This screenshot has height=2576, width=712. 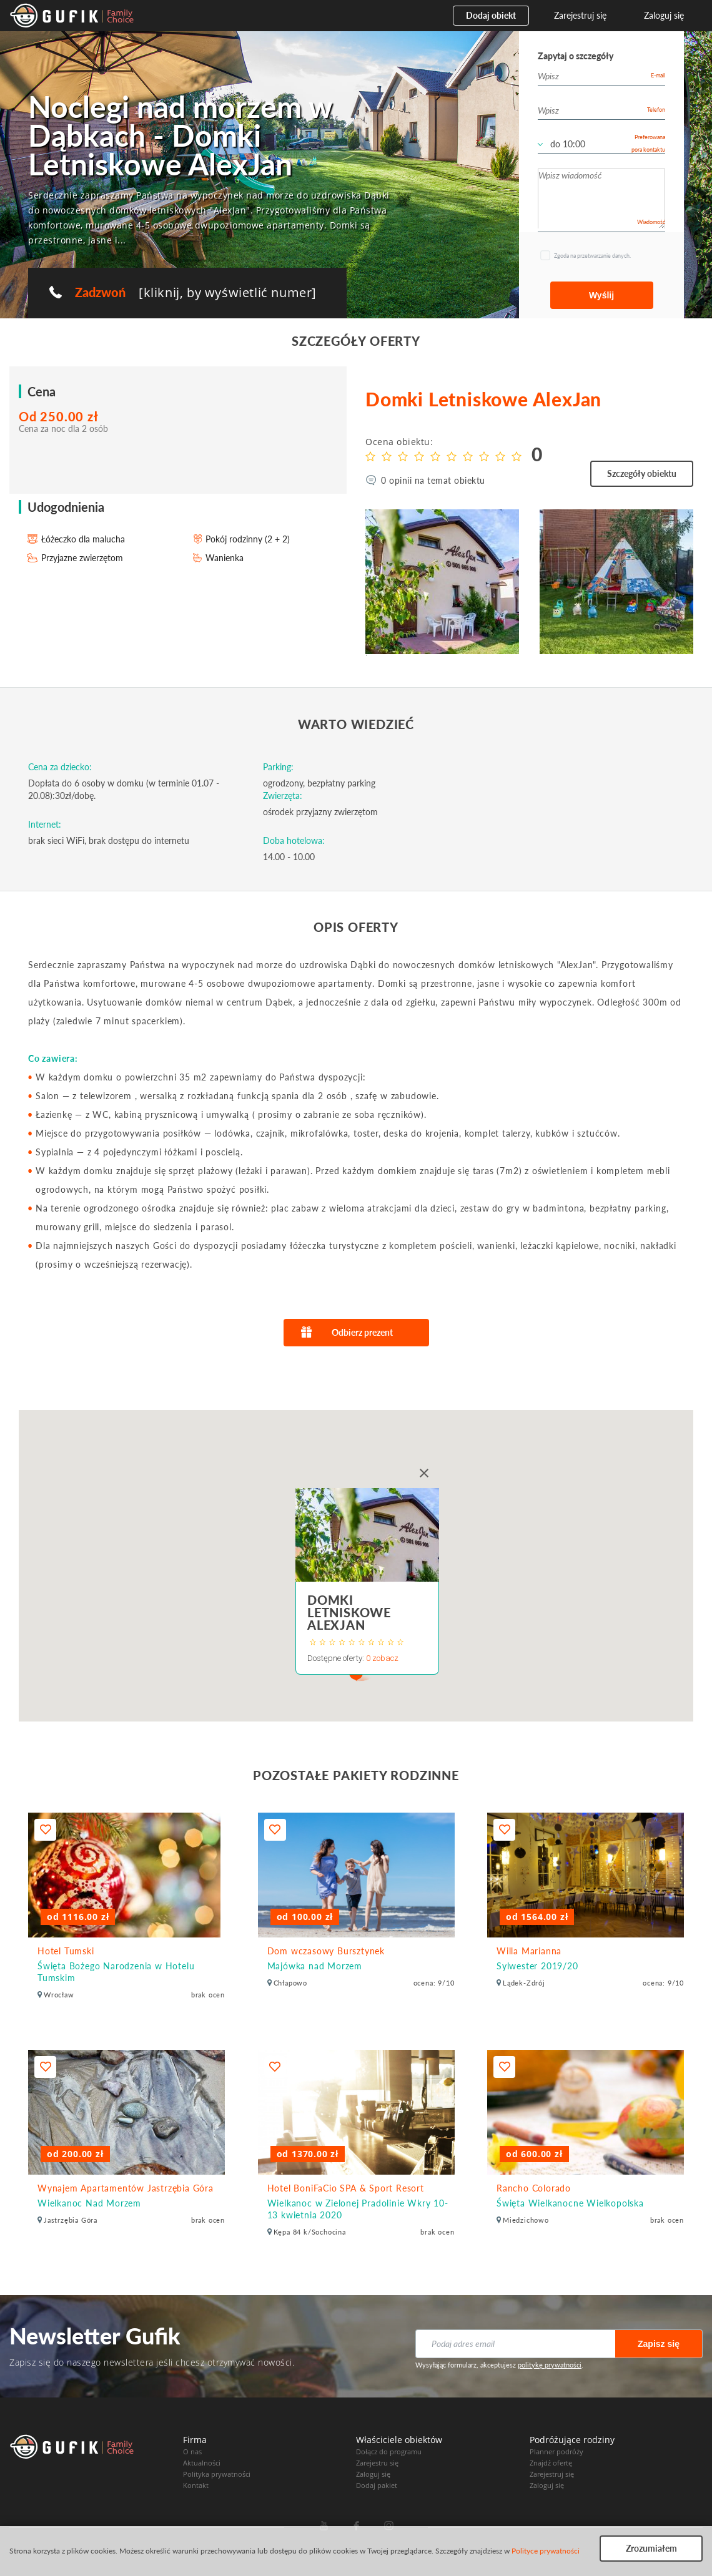 I want to click on Zapisz się, so click(x=659, y=2344).